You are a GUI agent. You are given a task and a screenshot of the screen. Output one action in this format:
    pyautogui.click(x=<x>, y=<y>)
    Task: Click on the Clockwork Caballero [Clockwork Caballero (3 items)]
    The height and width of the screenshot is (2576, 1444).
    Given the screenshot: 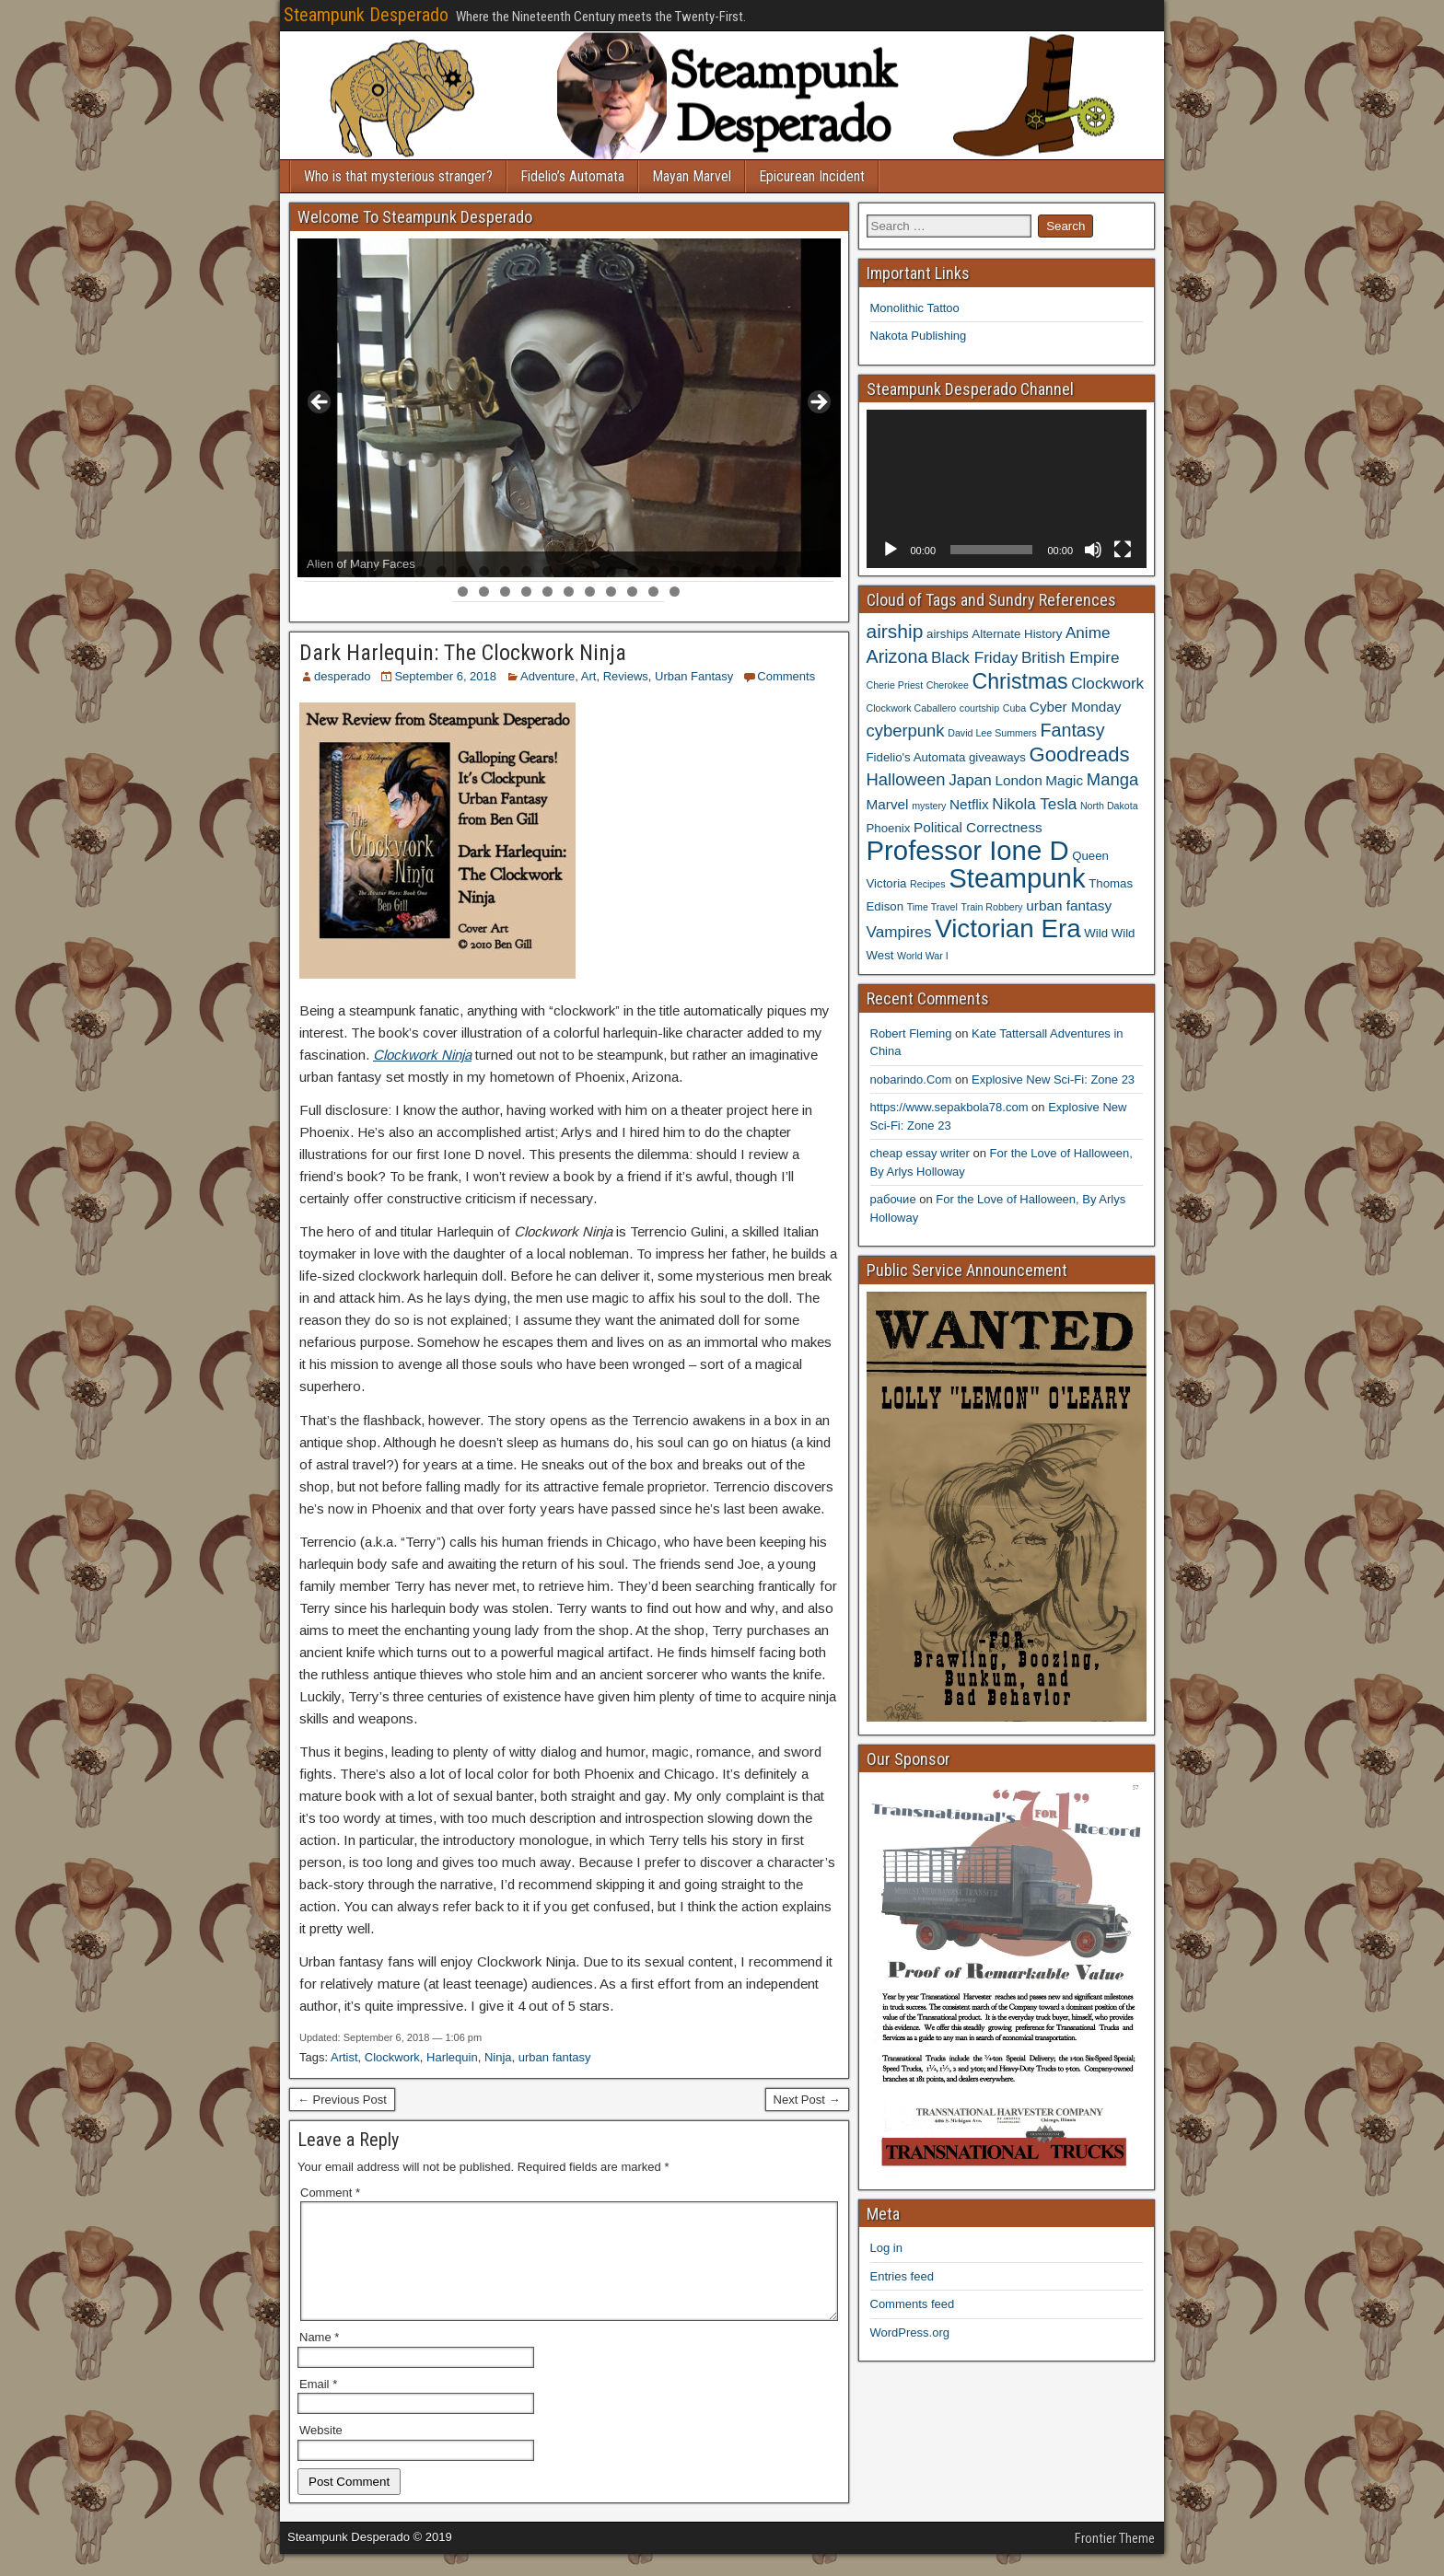 What is the action you would take?
    pyautogui.click(x=912, y=708)
    